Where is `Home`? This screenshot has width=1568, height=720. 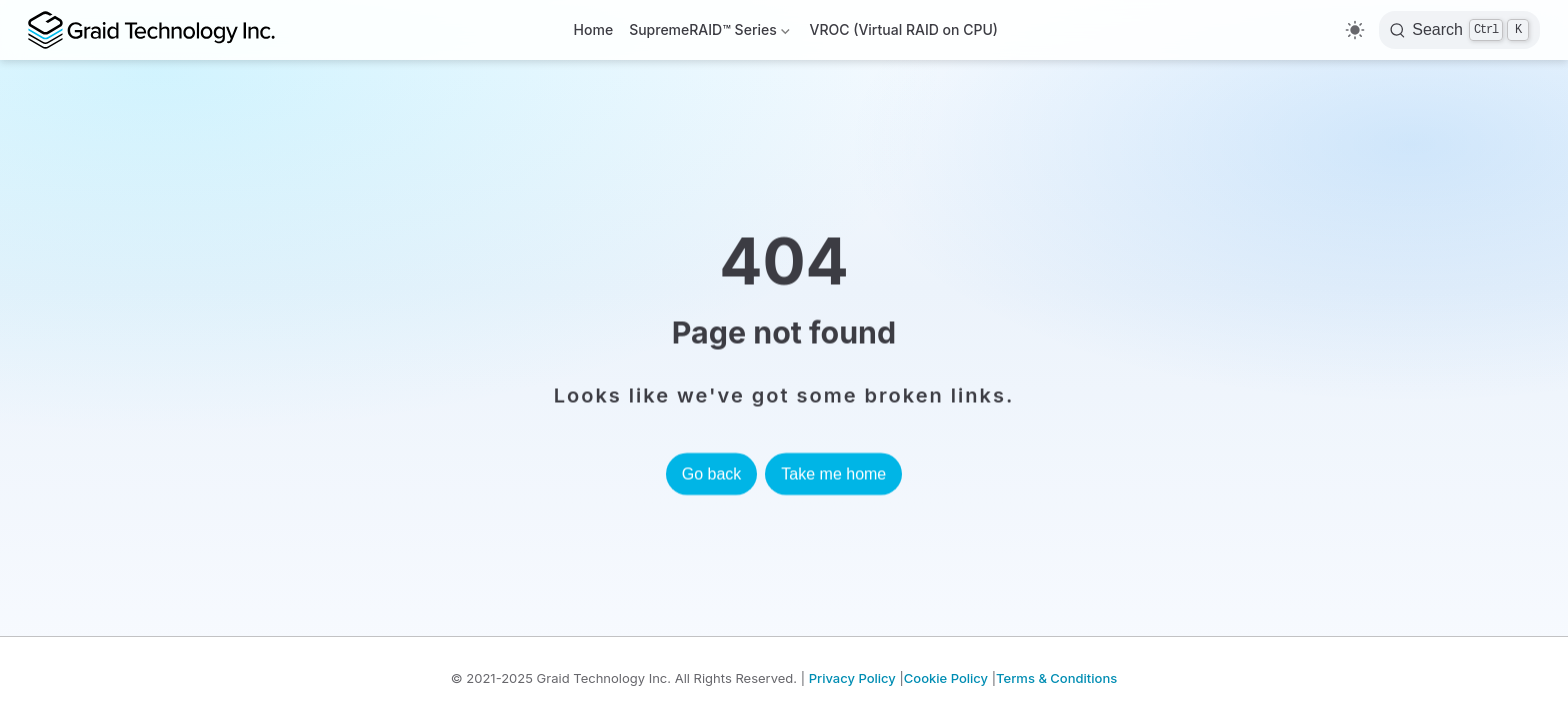
Home is located at coordinates (594, 29).